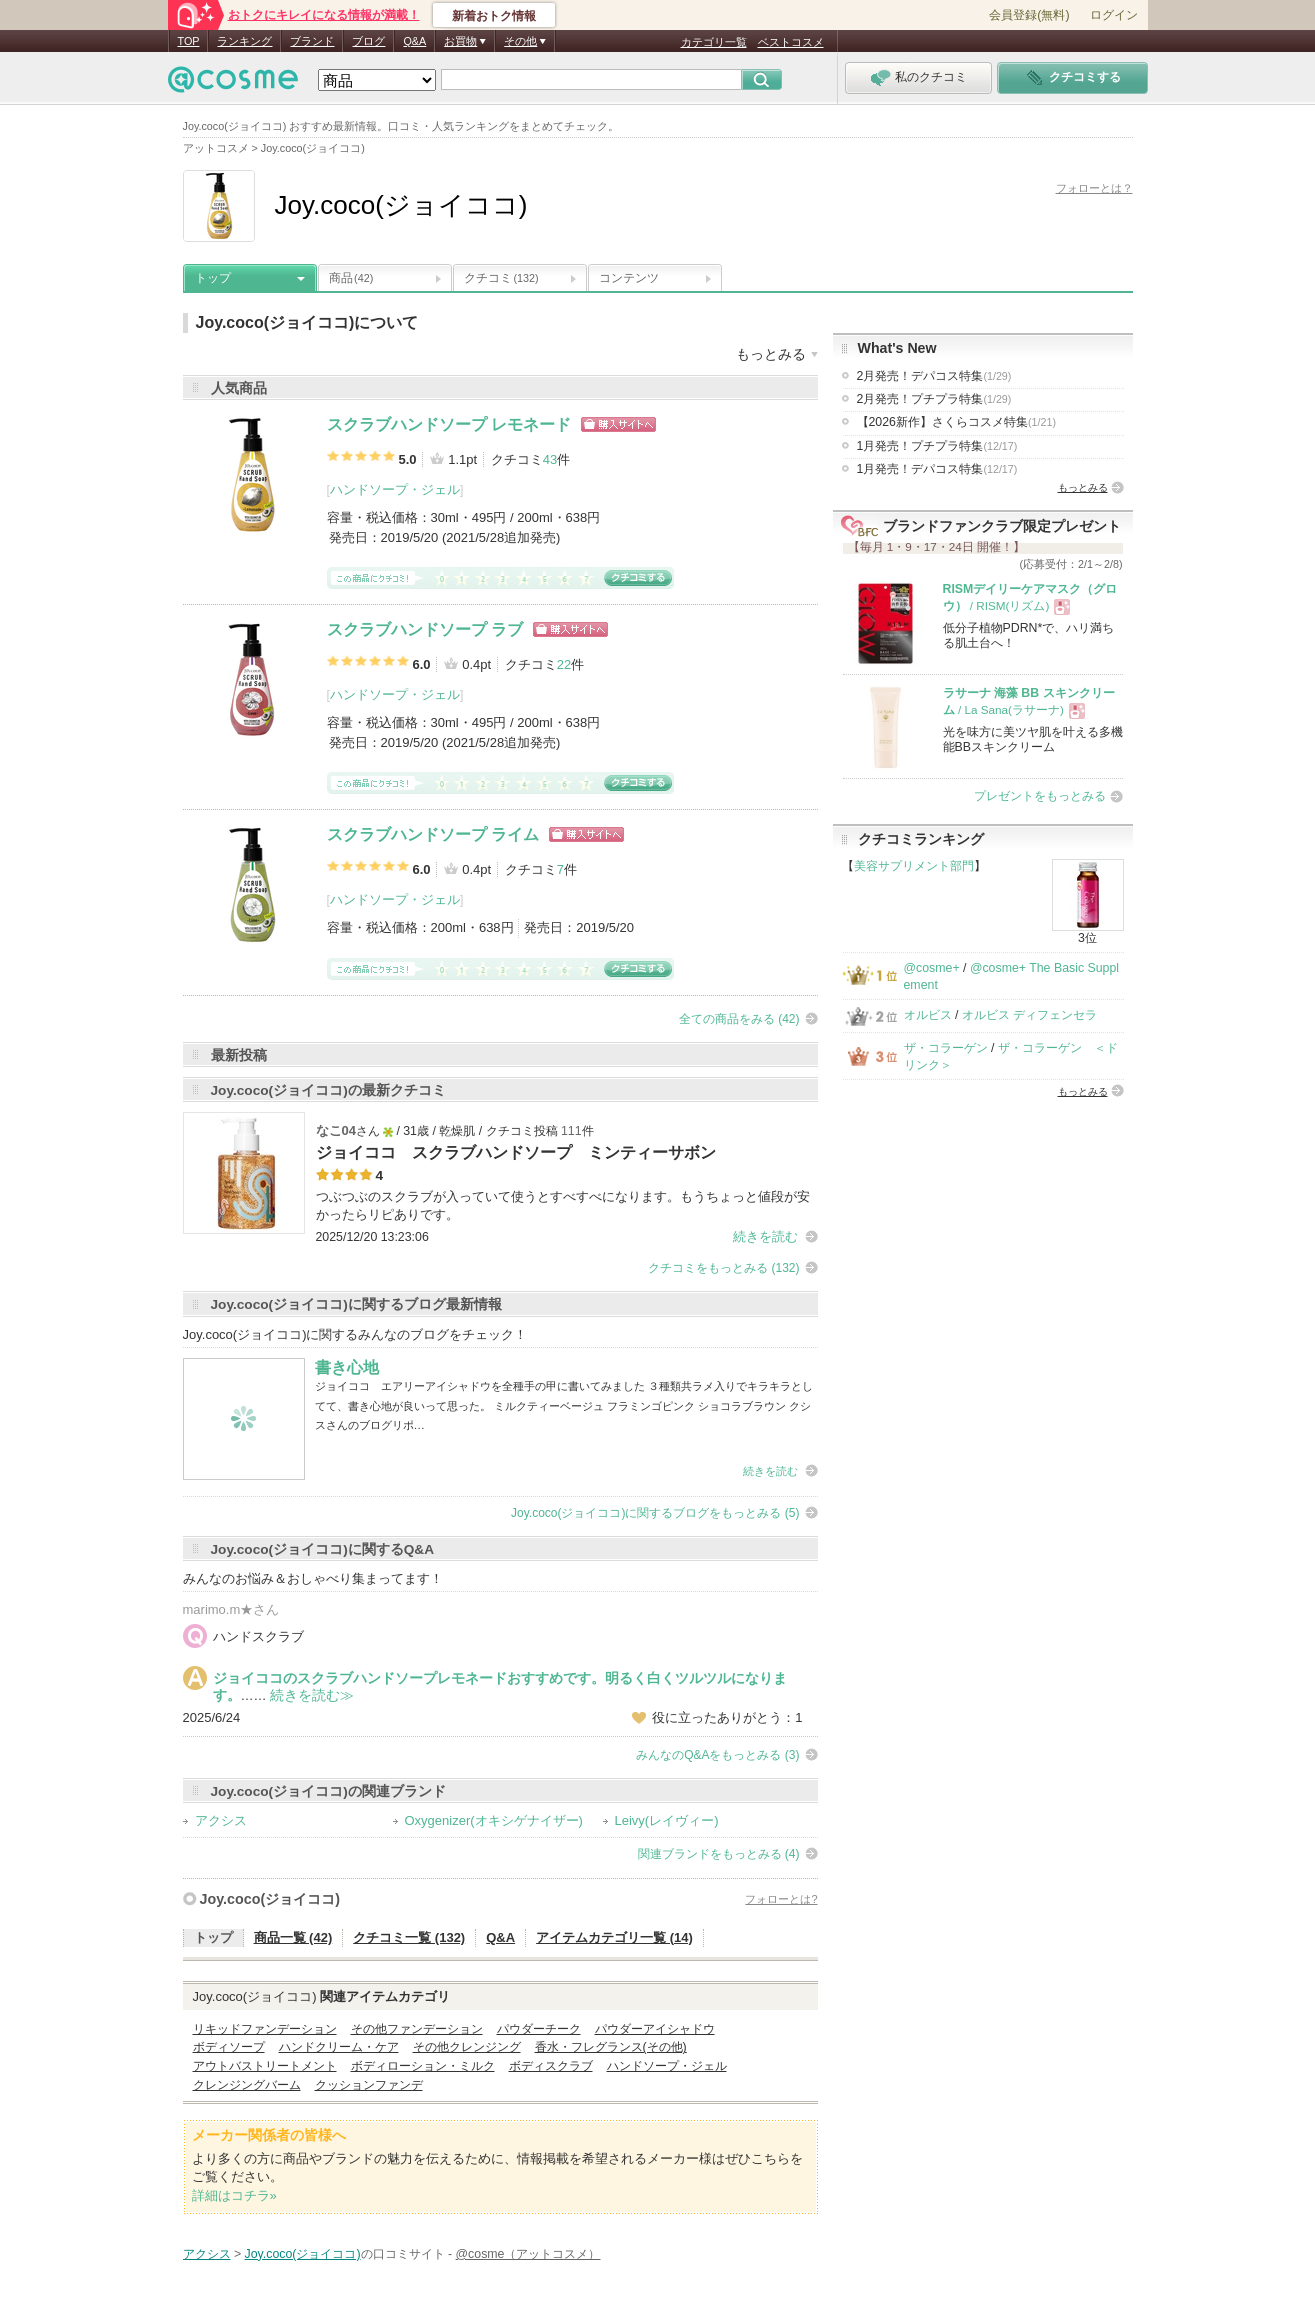 This screenshot has width=1315, height=2298. I want to click on ボディローション・ミルク, so click(423, 2066).